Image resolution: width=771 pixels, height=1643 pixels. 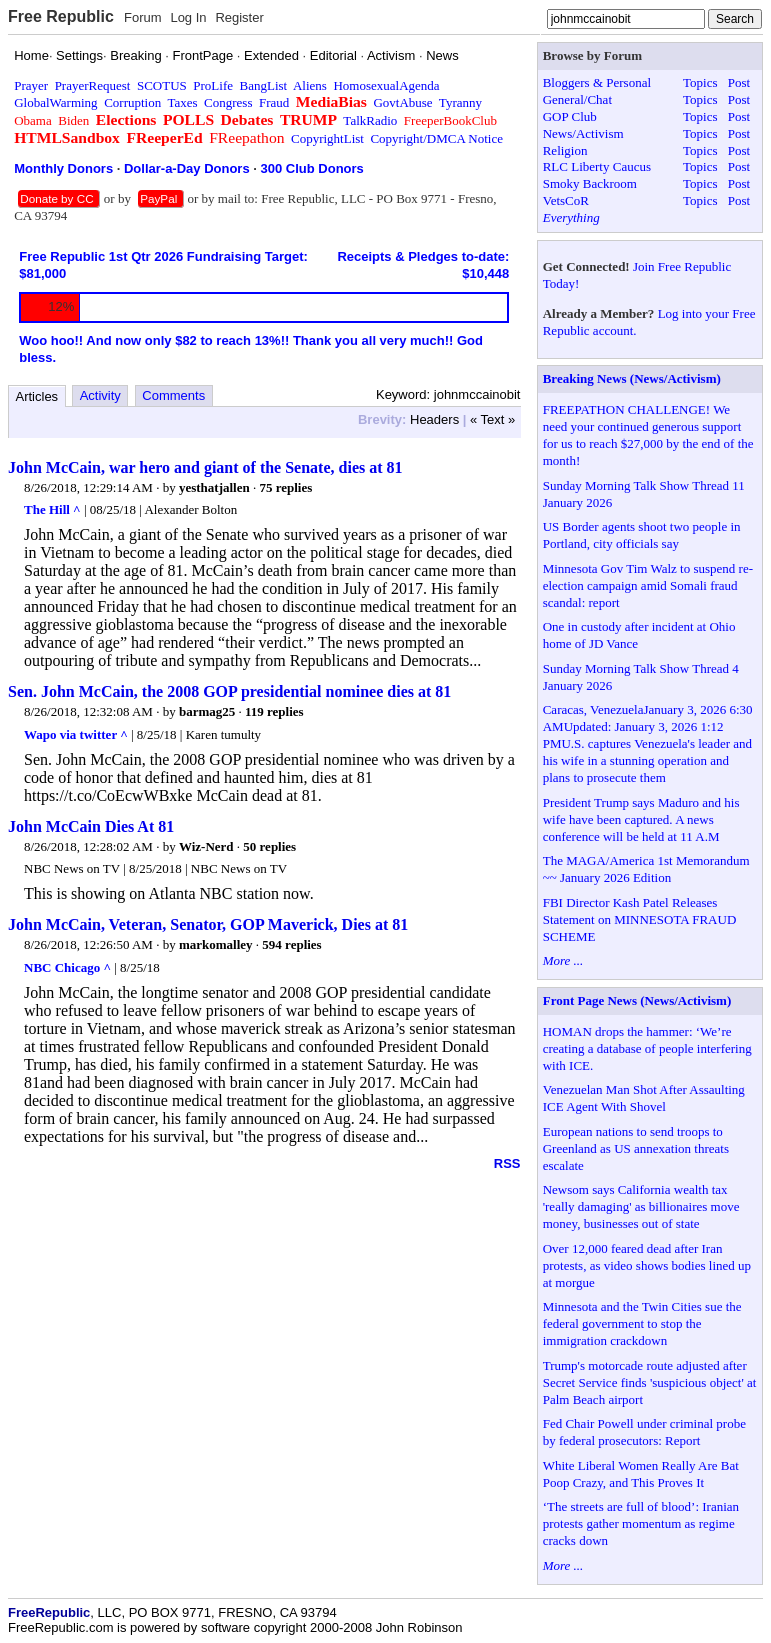 I want to click on Articles, so click(x=37, y=396).